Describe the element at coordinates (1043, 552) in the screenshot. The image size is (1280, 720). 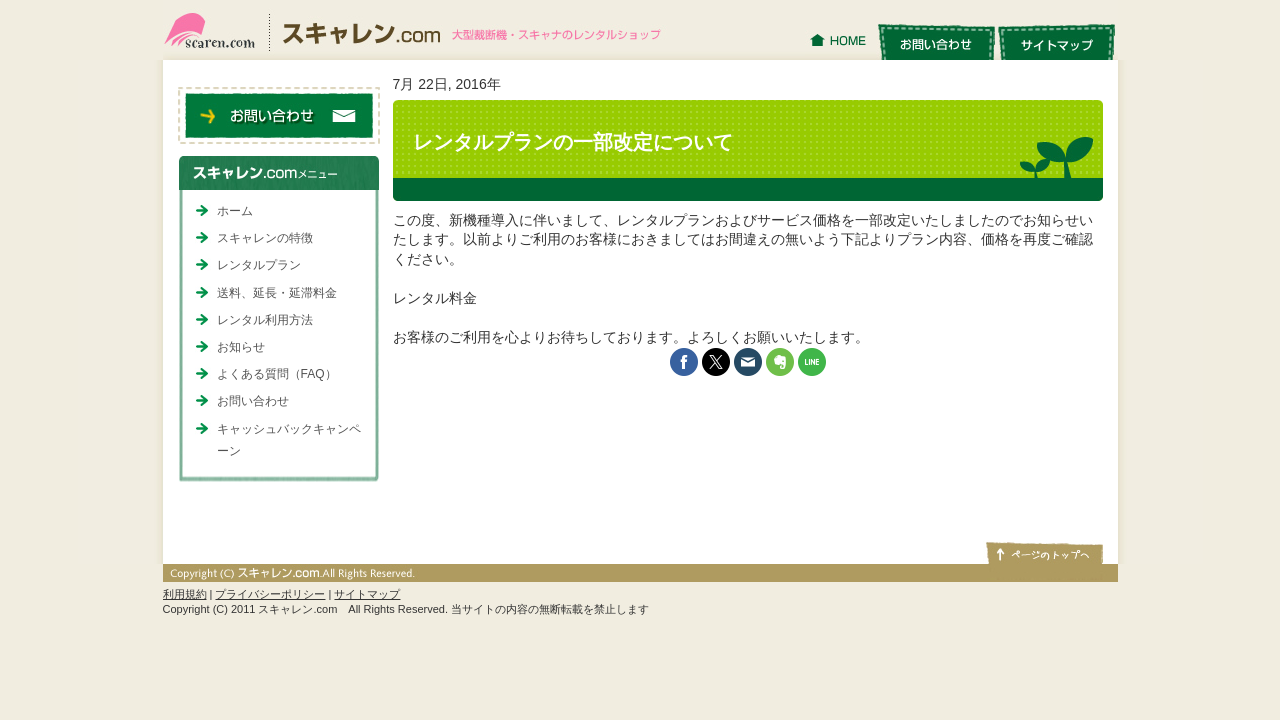
I see `ページトップへ` at that location.